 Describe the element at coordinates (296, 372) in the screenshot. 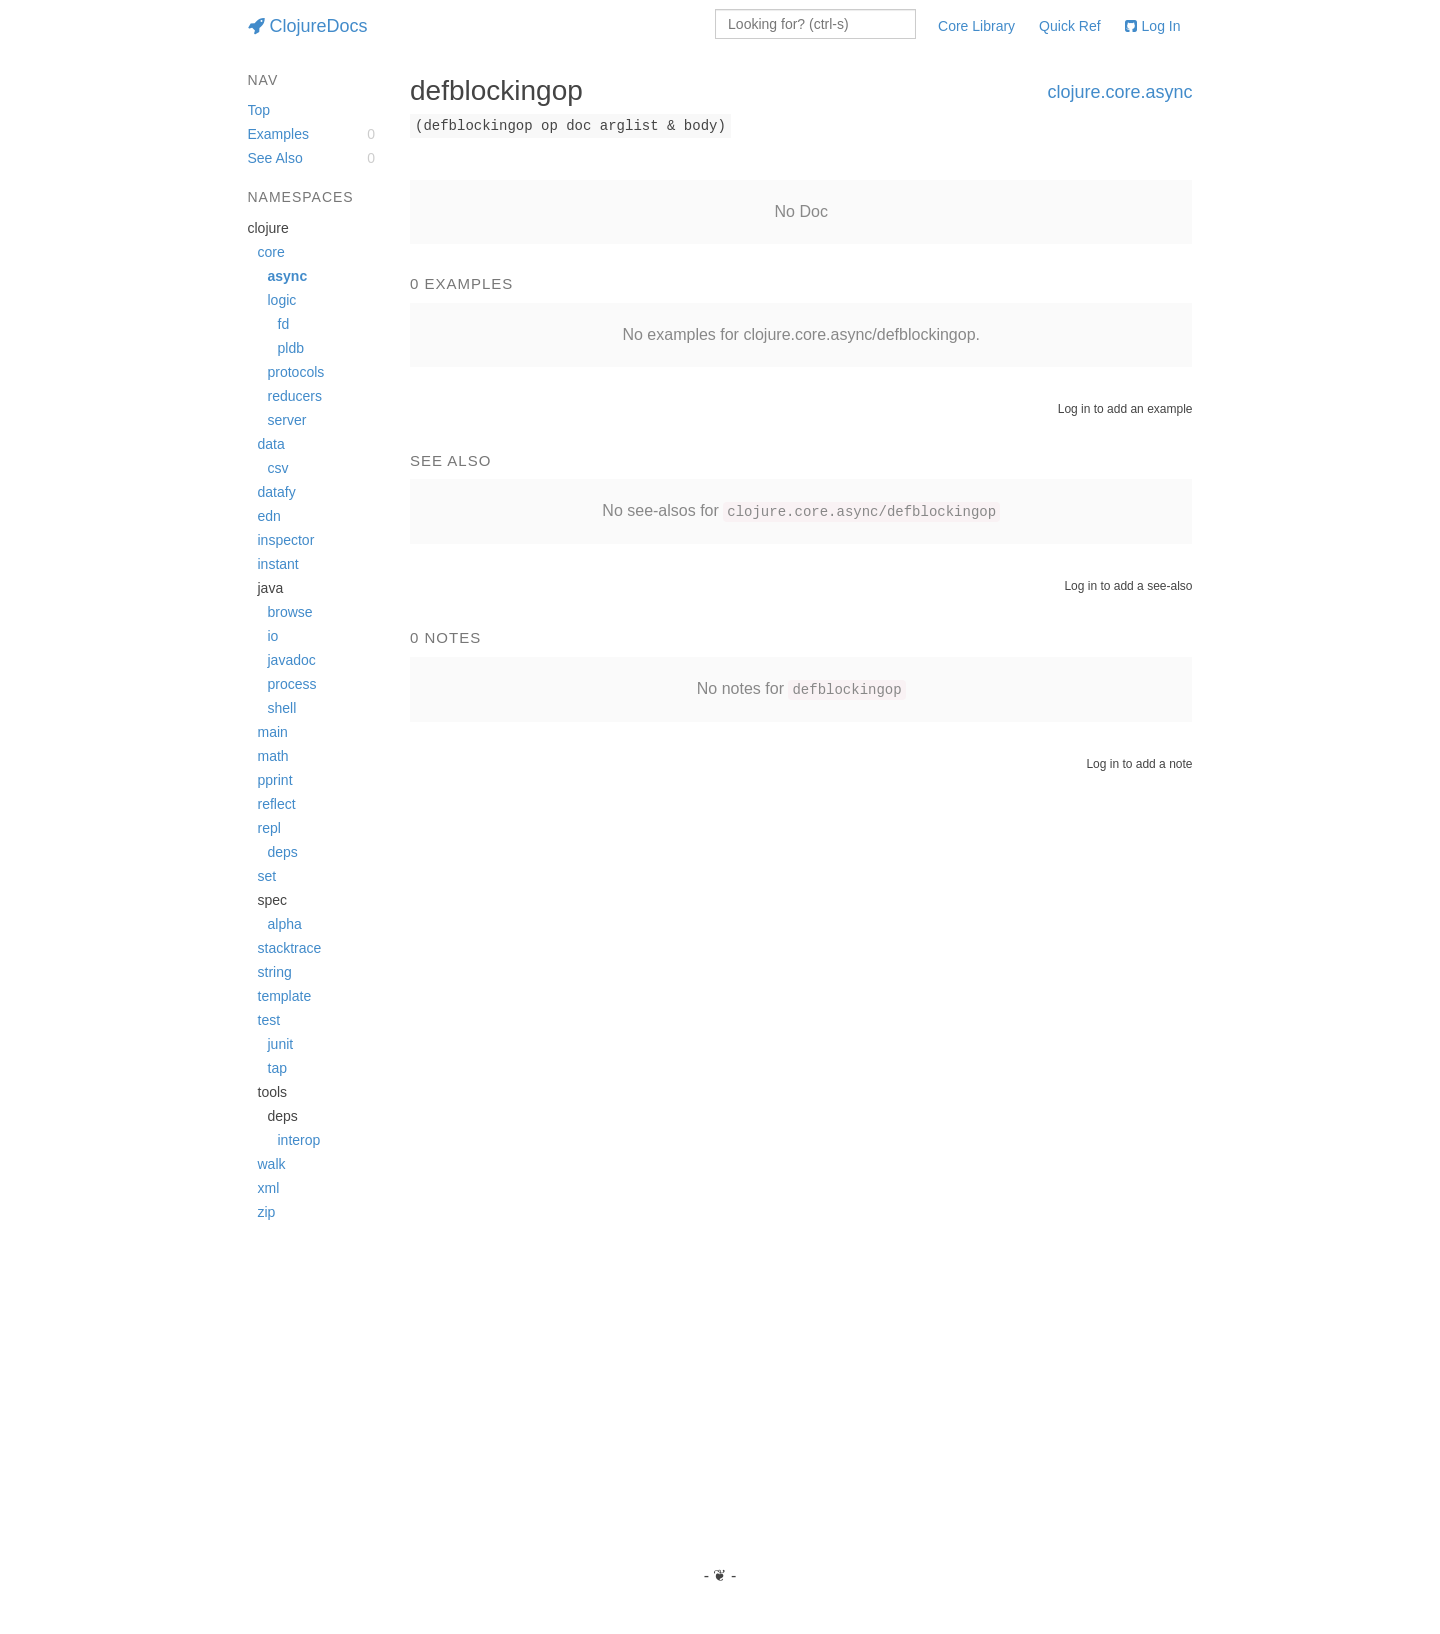

I see `protocols` at that location.